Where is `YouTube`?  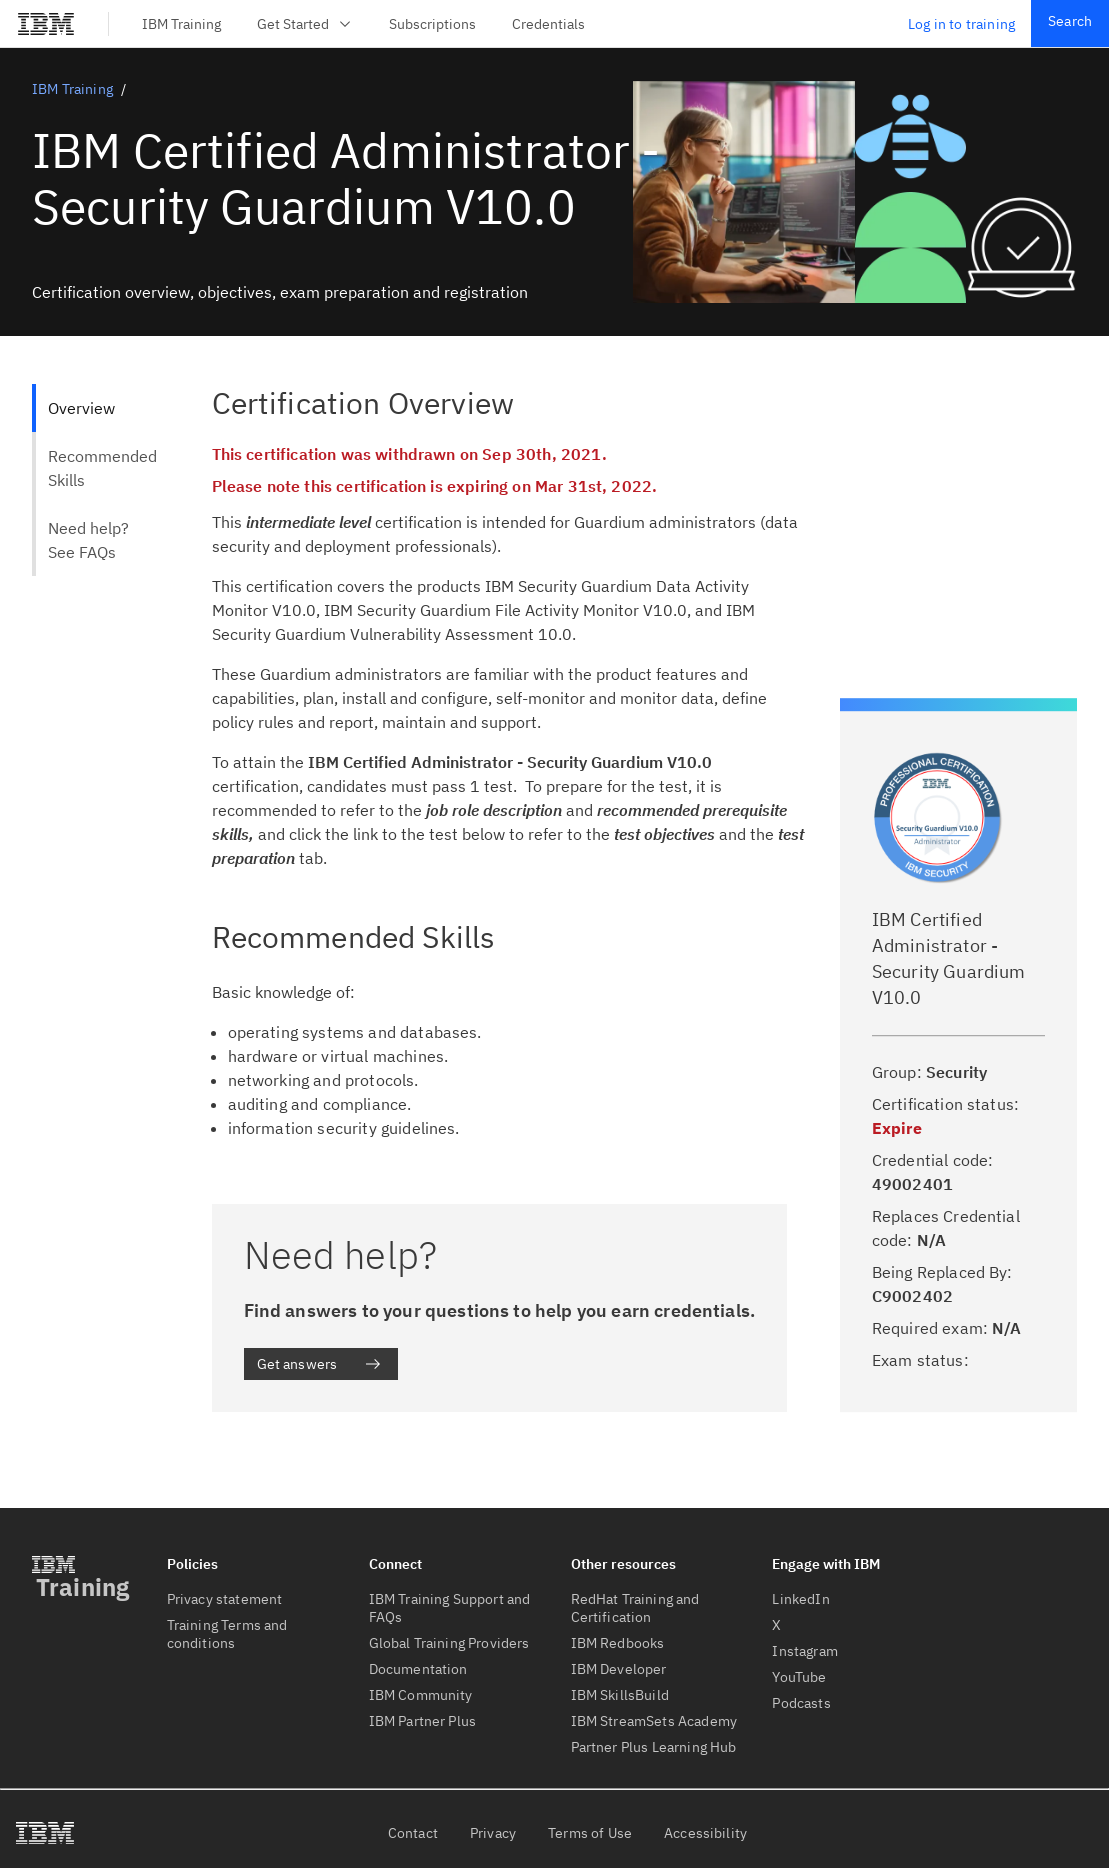 YouTube is located at coordinates (799, 1677).